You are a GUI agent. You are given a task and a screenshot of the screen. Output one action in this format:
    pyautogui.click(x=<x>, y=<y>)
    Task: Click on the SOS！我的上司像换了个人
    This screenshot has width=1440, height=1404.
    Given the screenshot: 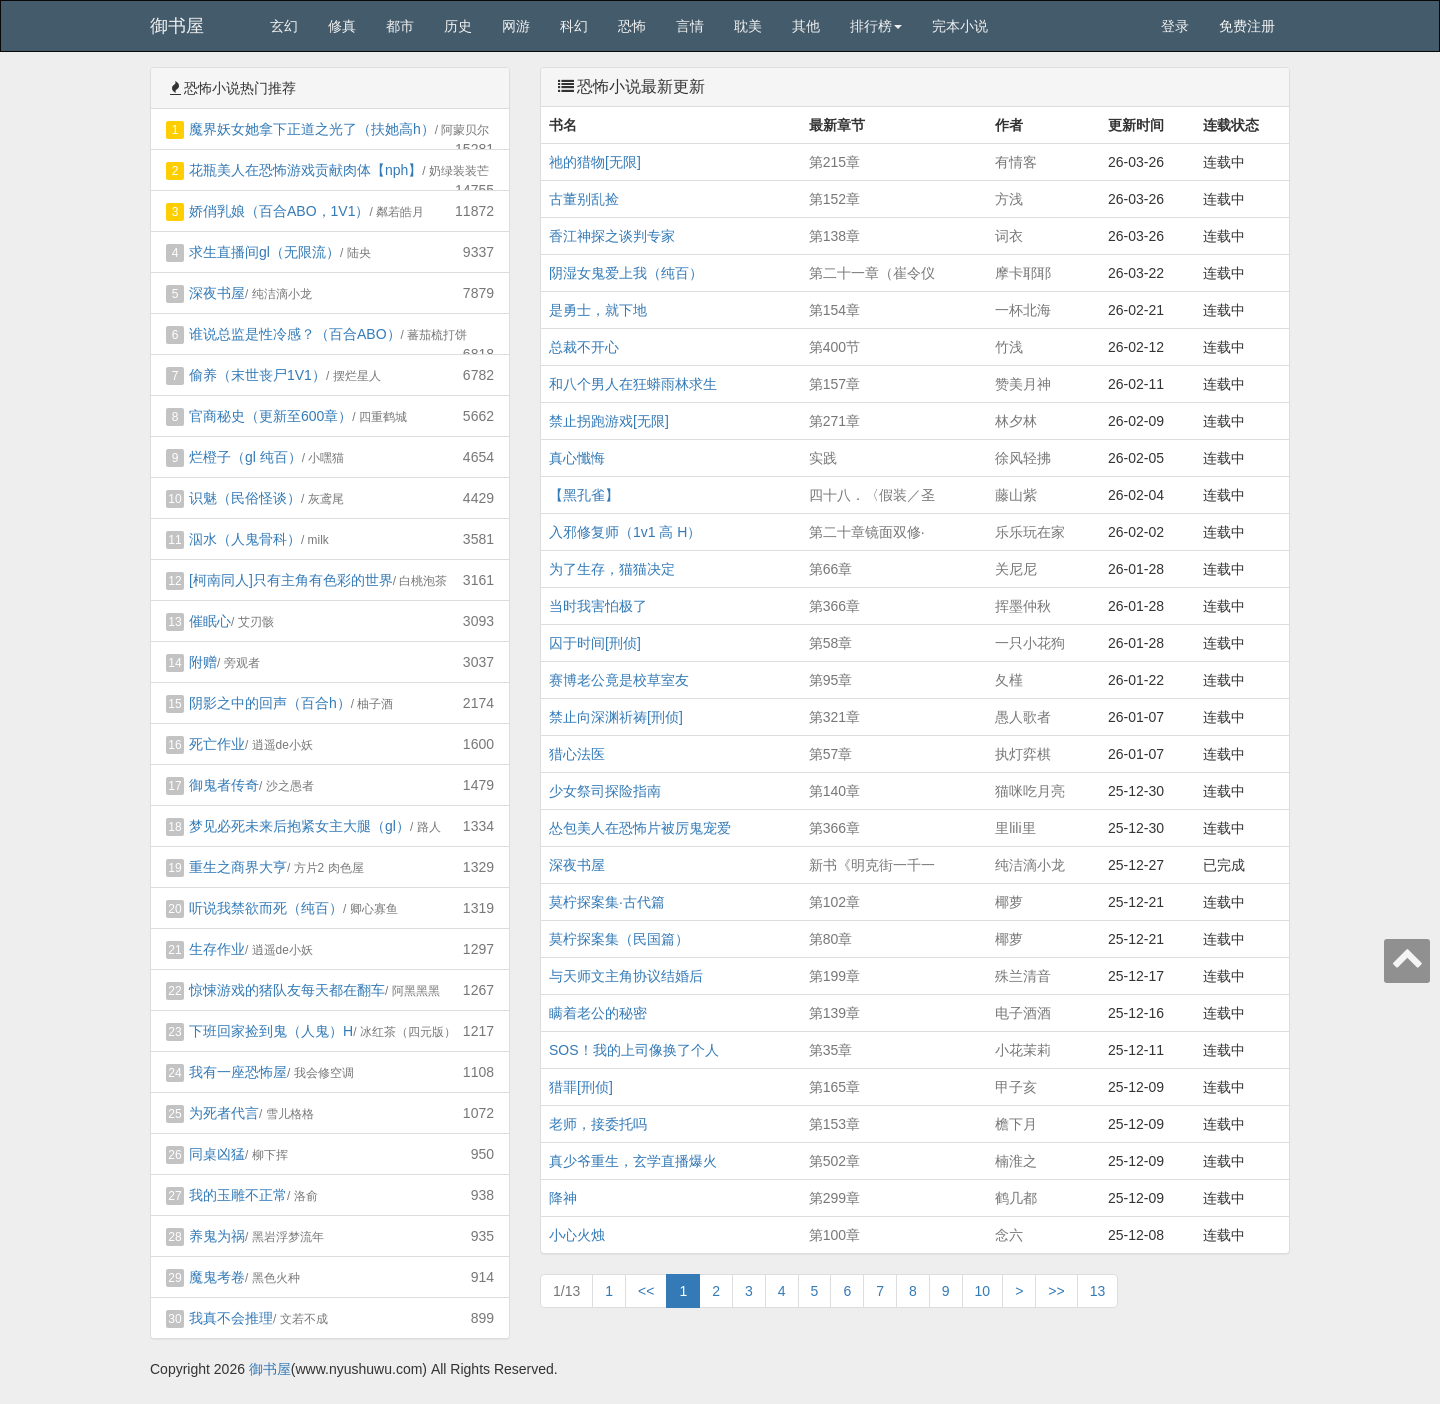 What is the action you would take?
    pyautogui.click(x=634, y=1050)
    